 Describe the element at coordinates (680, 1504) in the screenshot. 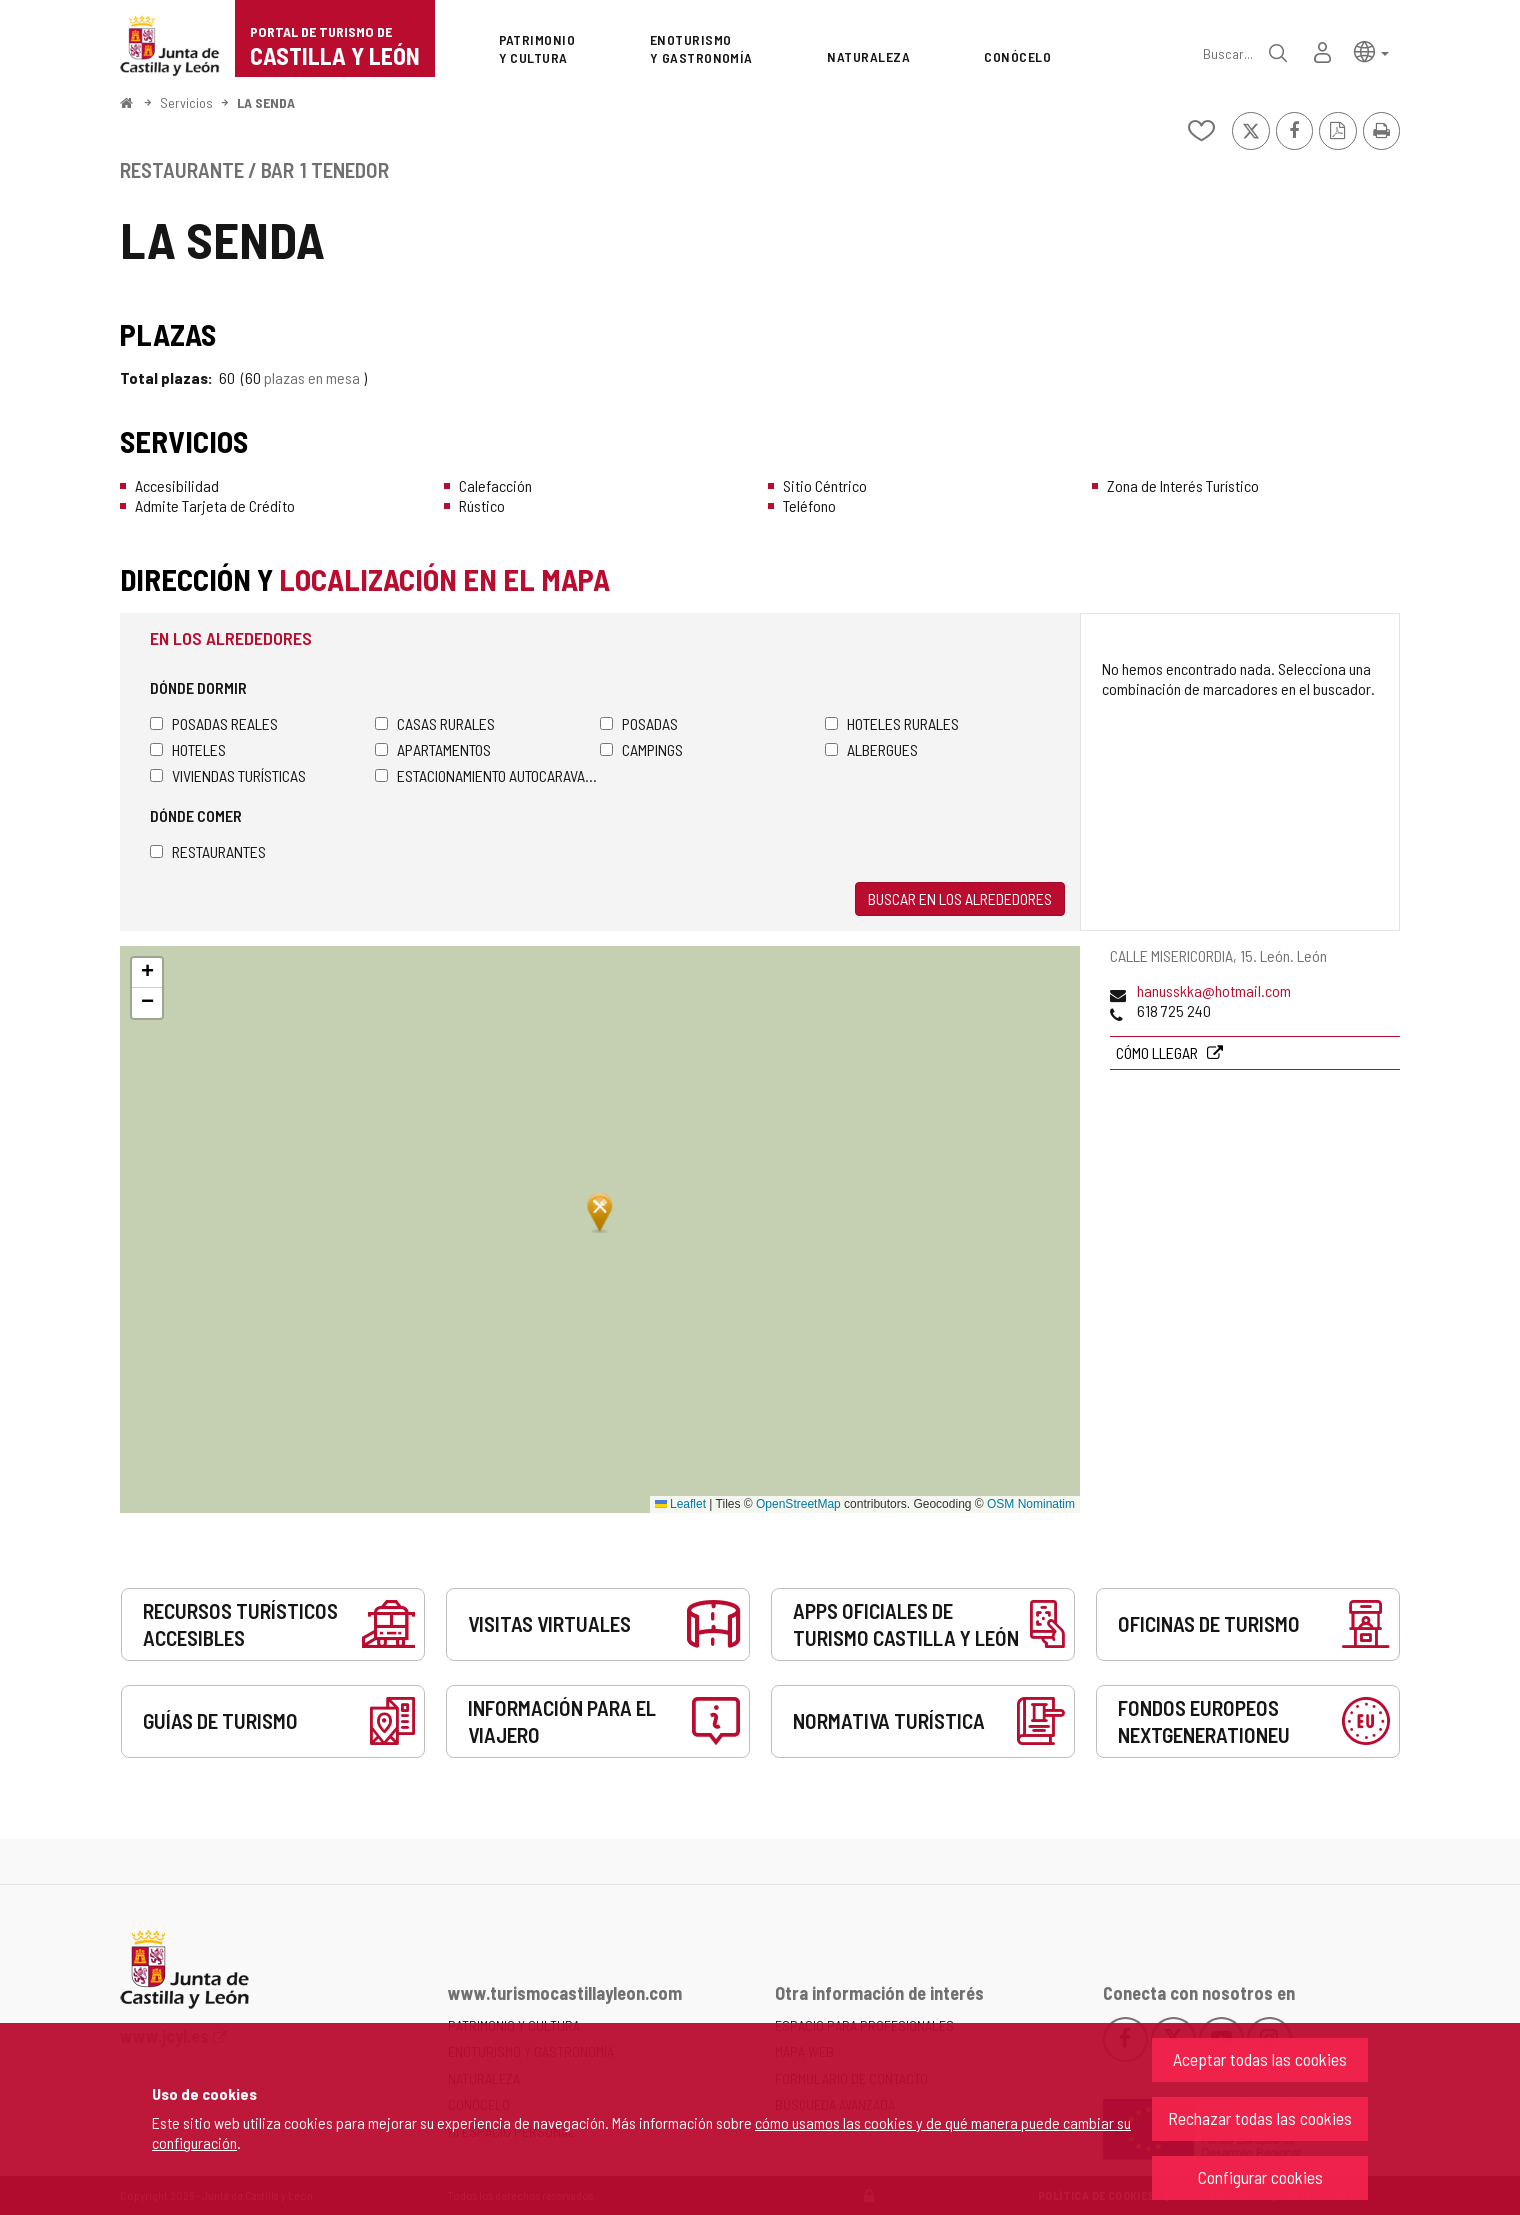

I see `Leaflet` at that location.